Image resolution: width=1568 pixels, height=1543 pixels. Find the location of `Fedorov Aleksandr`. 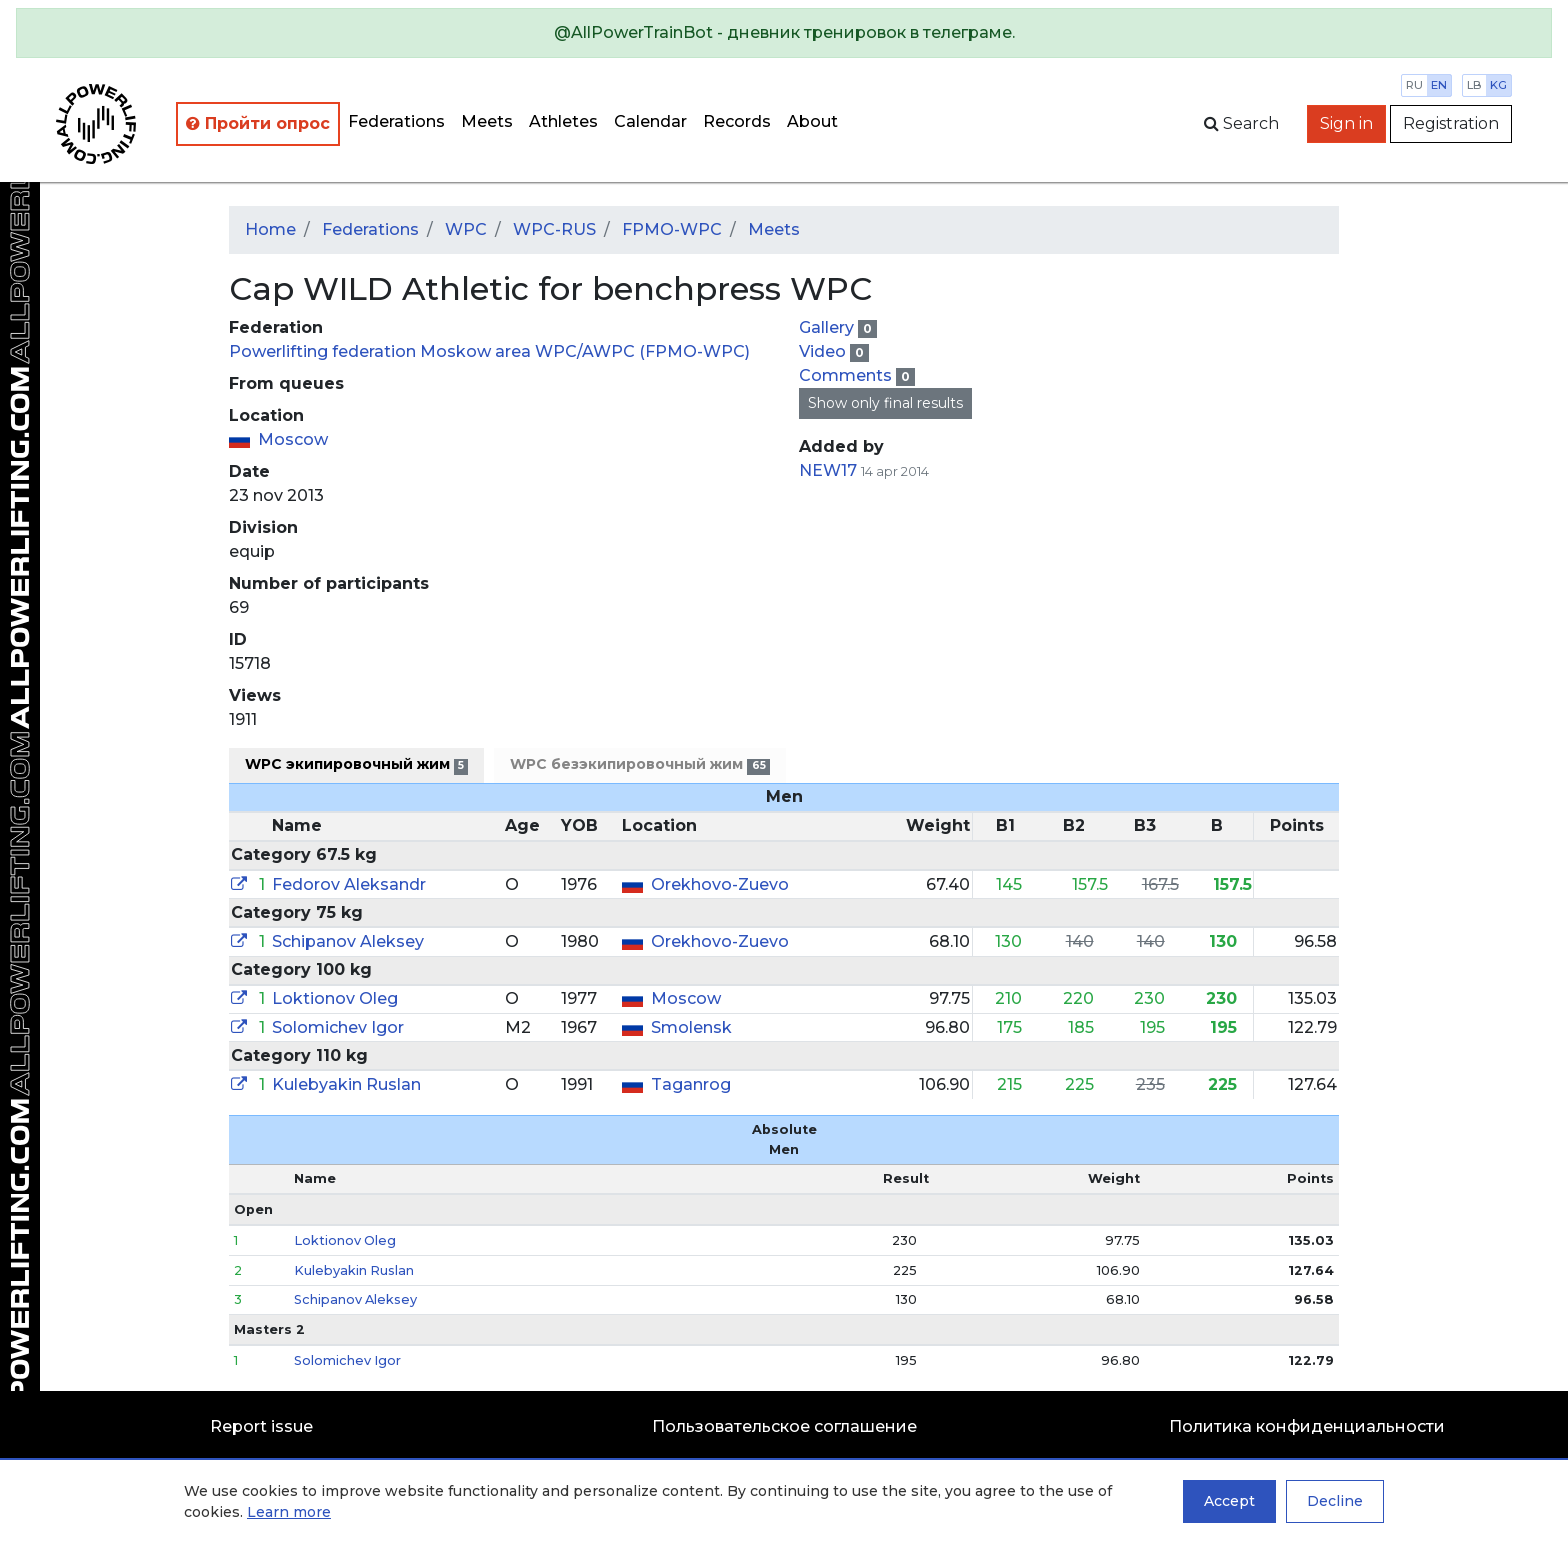

Fedorov Aleksandr is located at coordinates (349, 884).